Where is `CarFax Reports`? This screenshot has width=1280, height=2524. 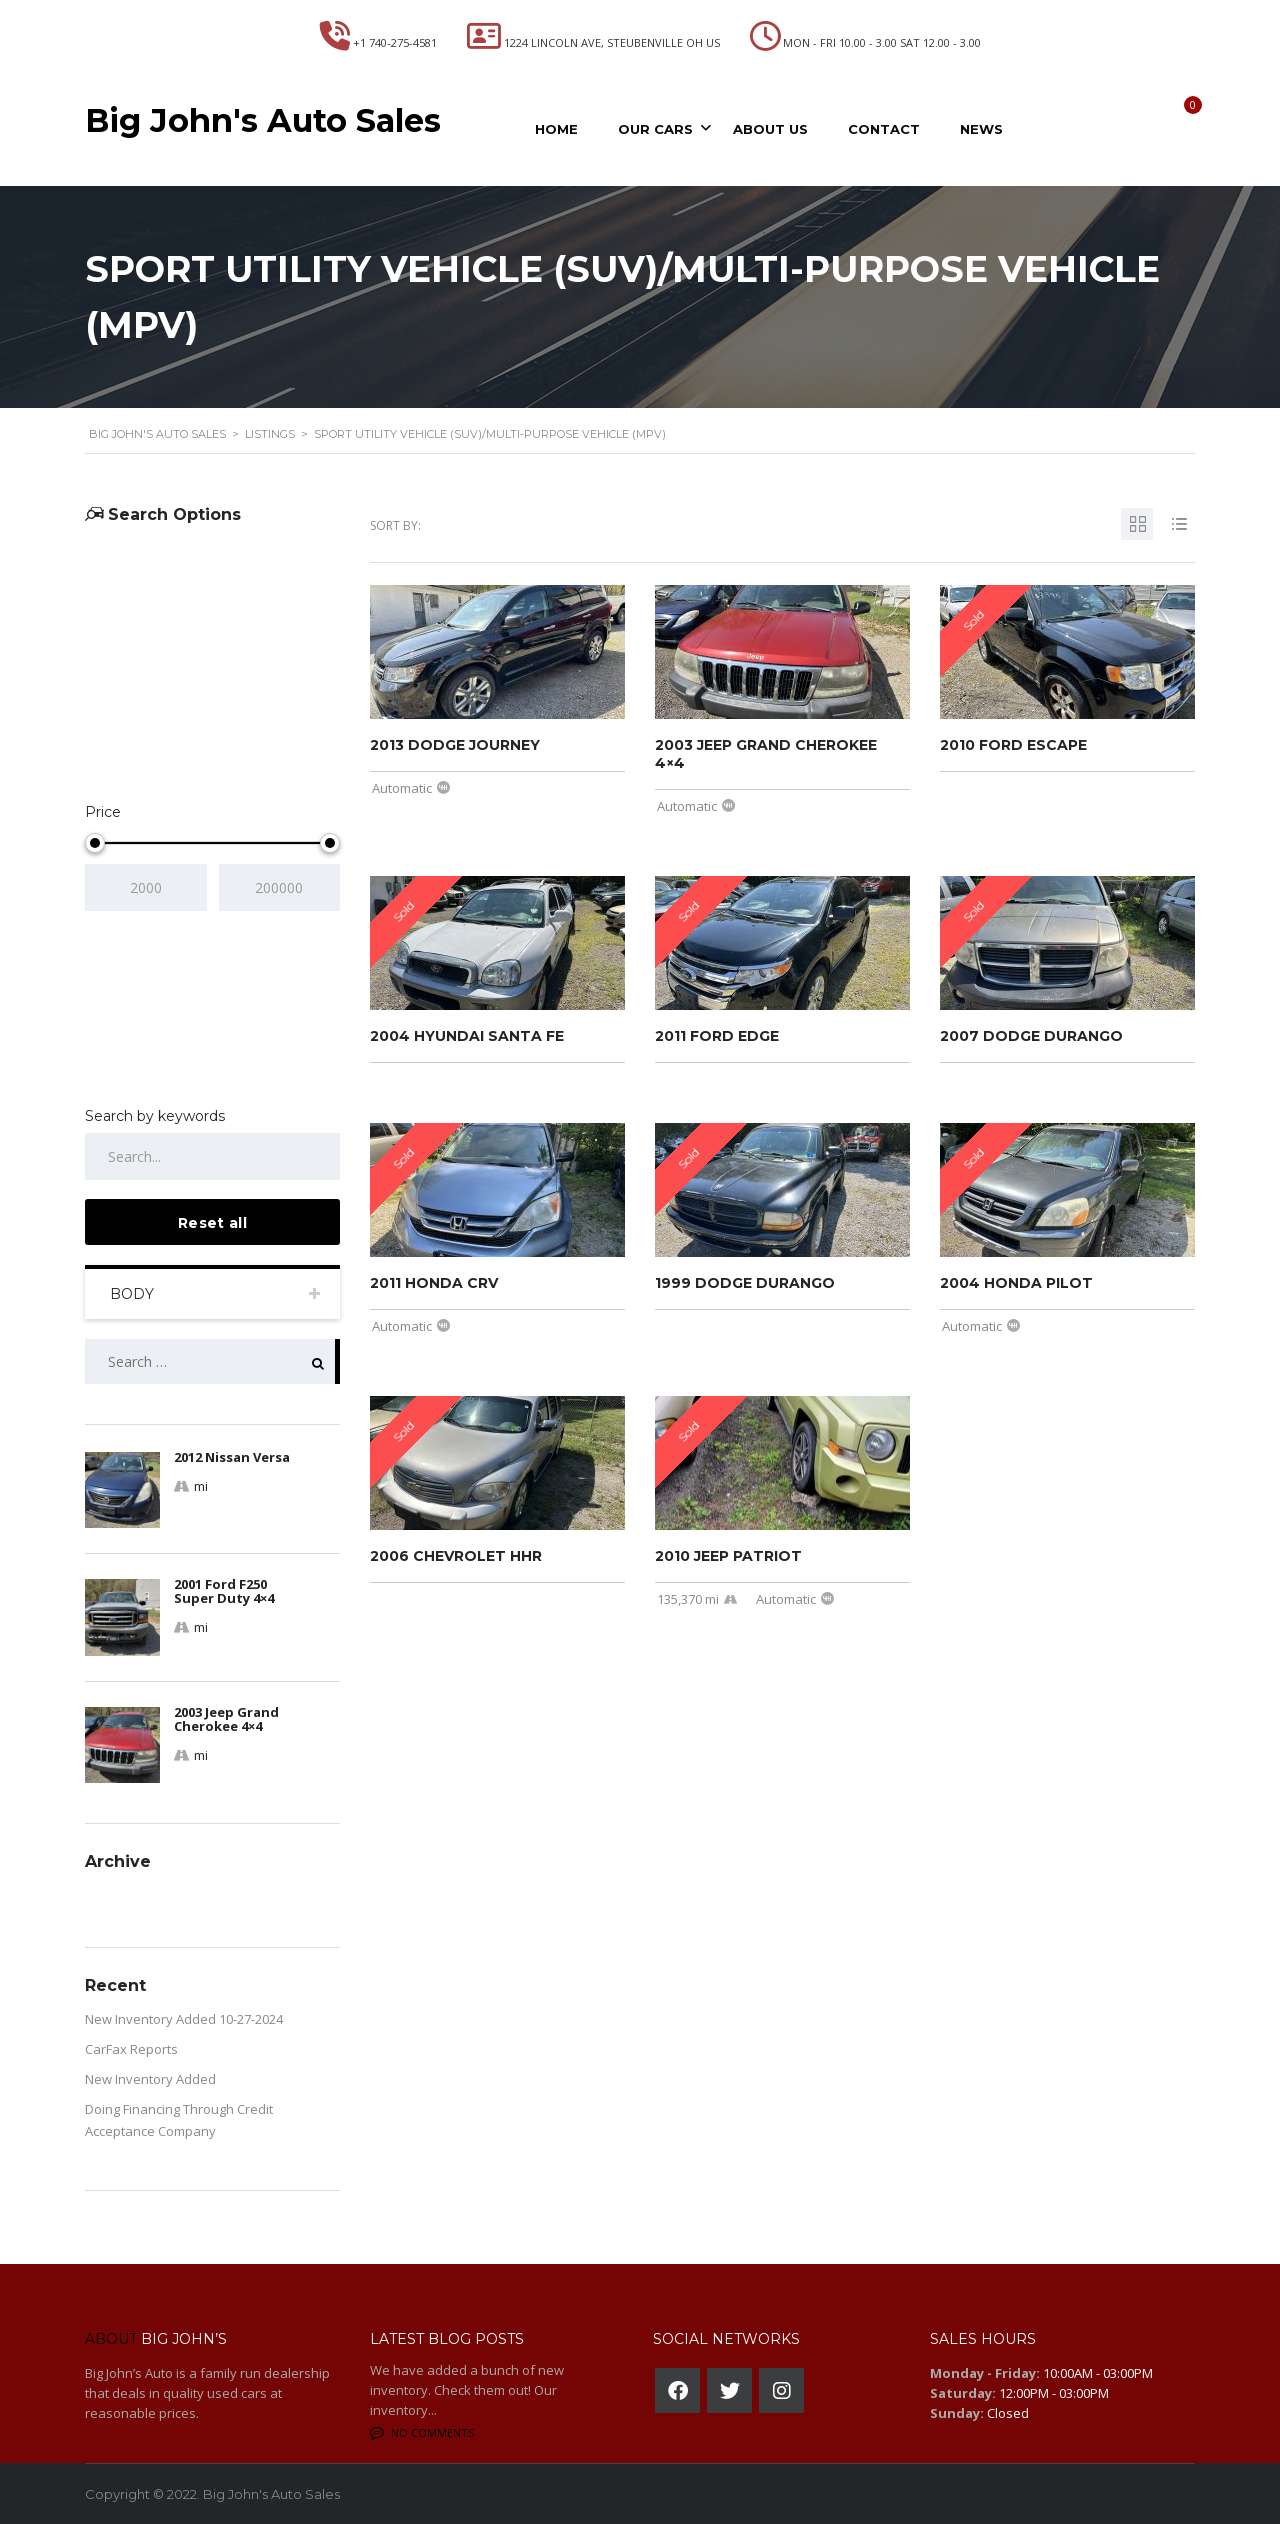
CarFax Reports is located at coordinates (131, 2049).